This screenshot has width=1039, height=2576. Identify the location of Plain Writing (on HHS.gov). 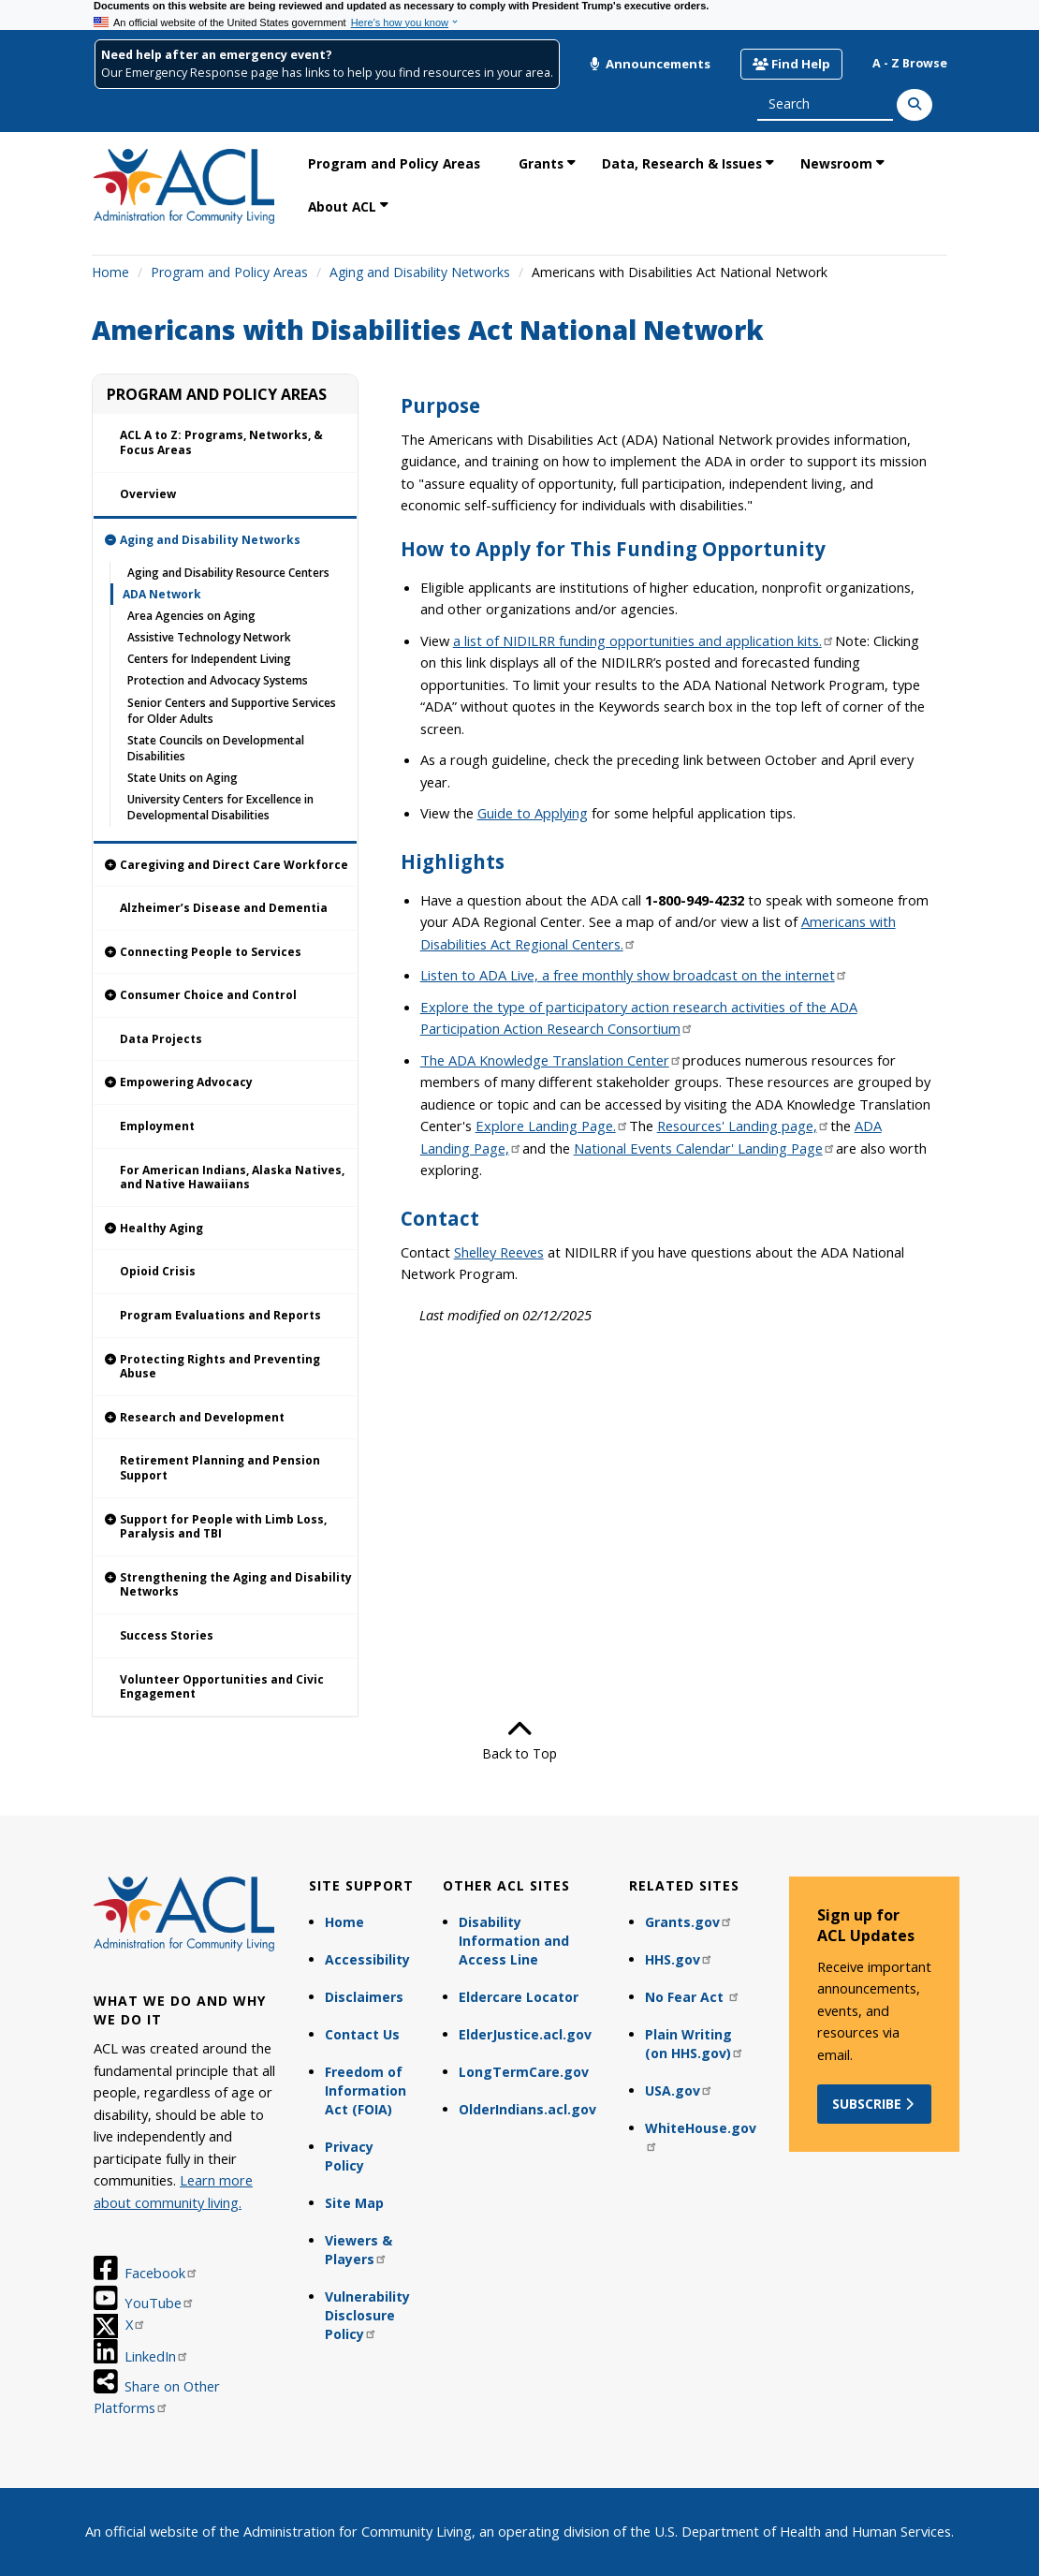
(694, 2043).